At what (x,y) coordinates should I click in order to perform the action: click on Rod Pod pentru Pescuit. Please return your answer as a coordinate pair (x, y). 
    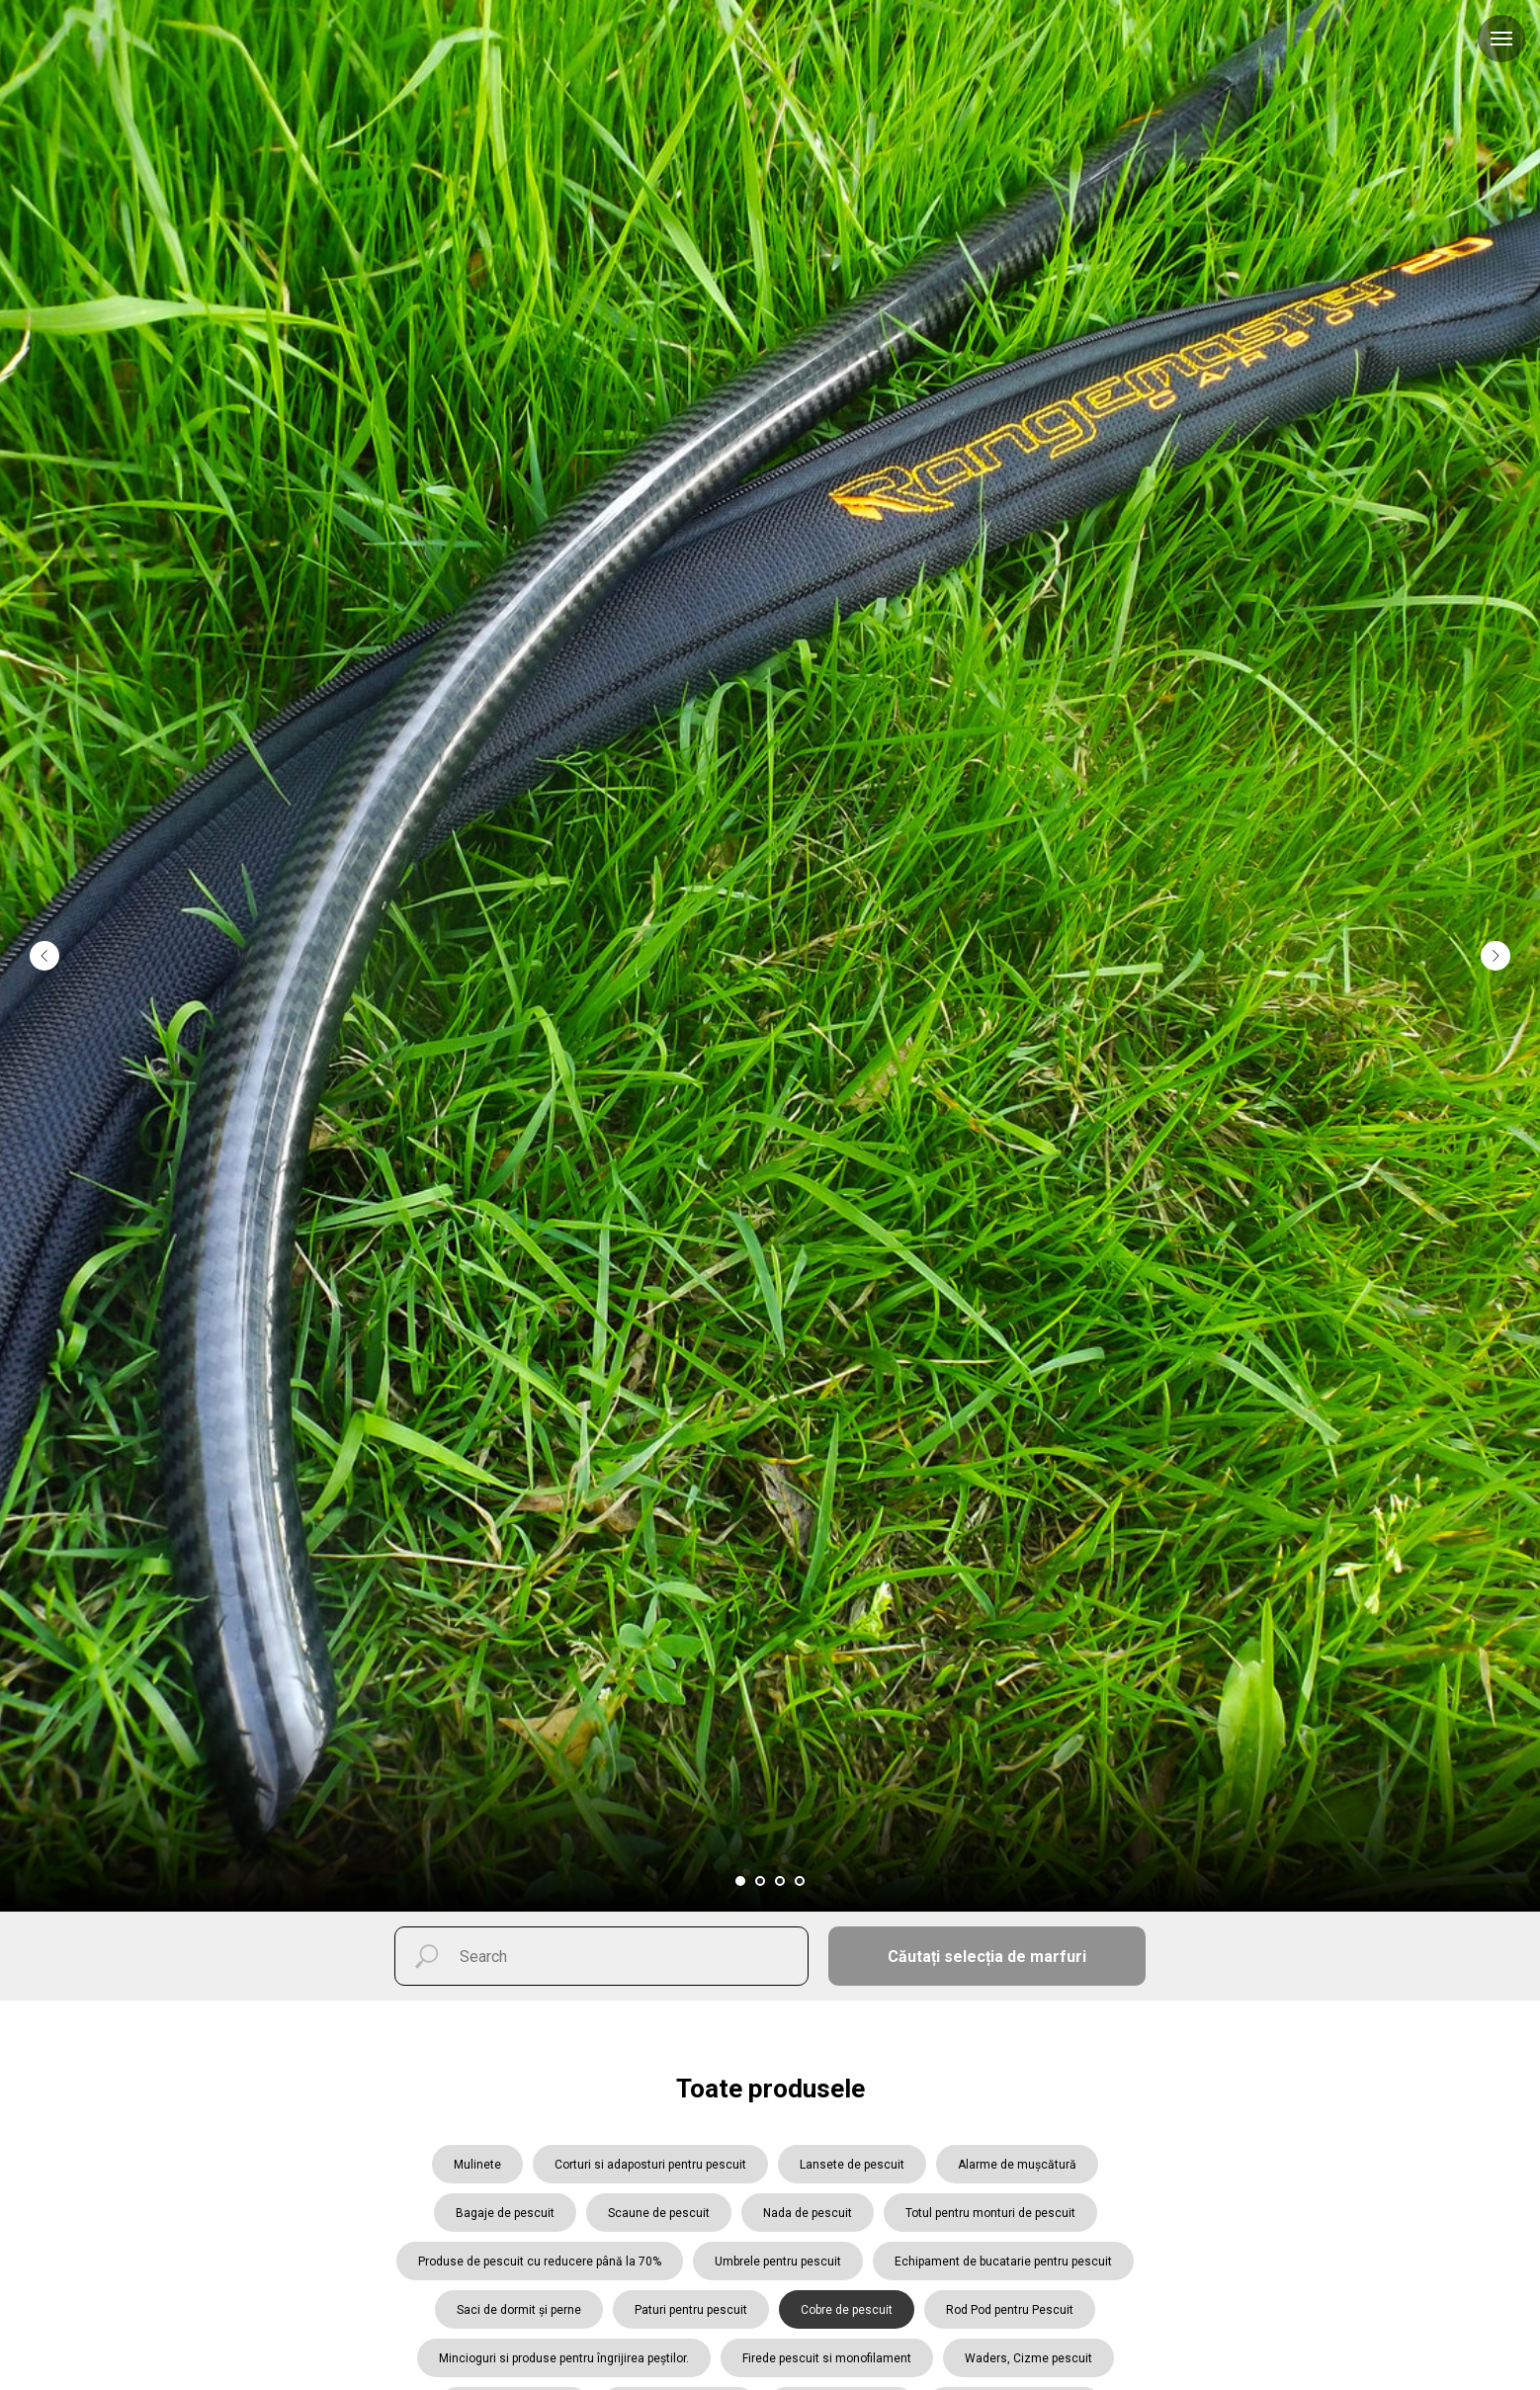
    Looking at the image, I should click on (1009, 2310).